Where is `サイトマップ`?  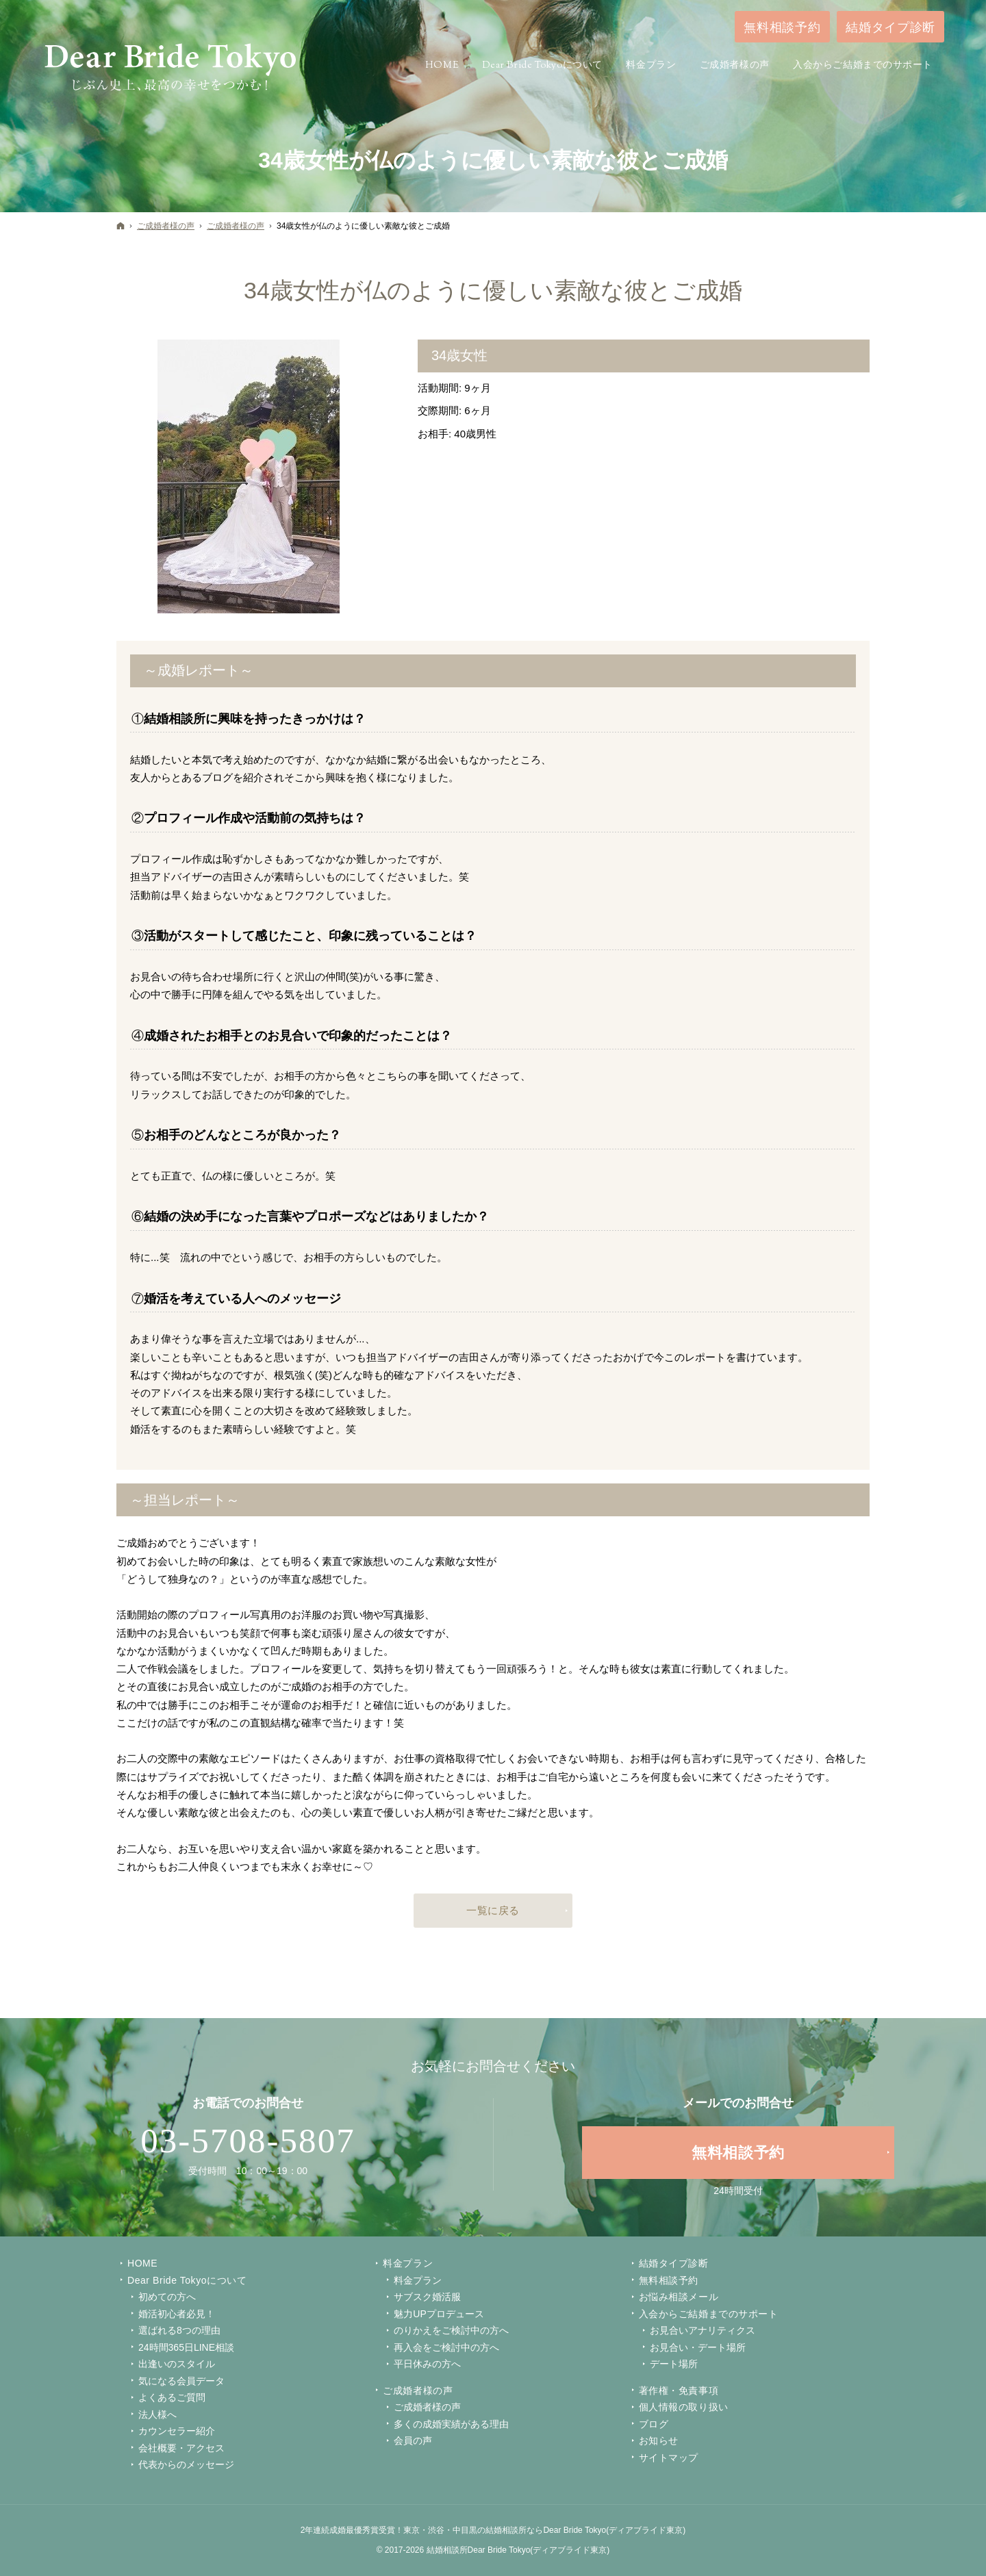
サイトマップ is located at coordinates (668, 2457).